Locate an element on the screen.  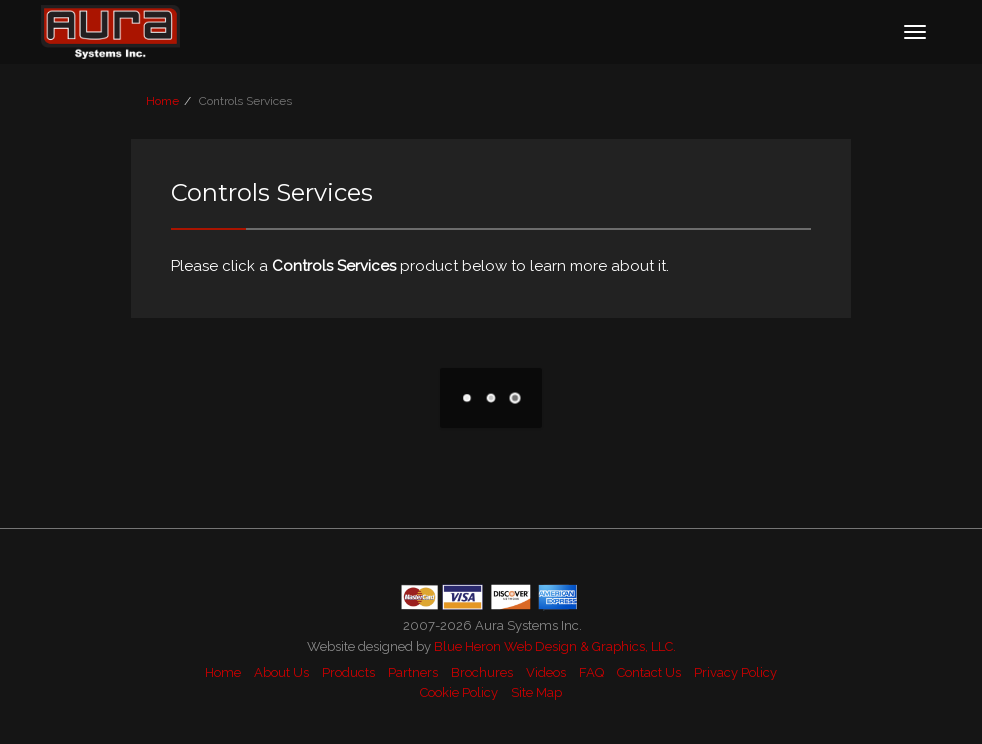
Cookie Policy is located at coordinates (459, 692).